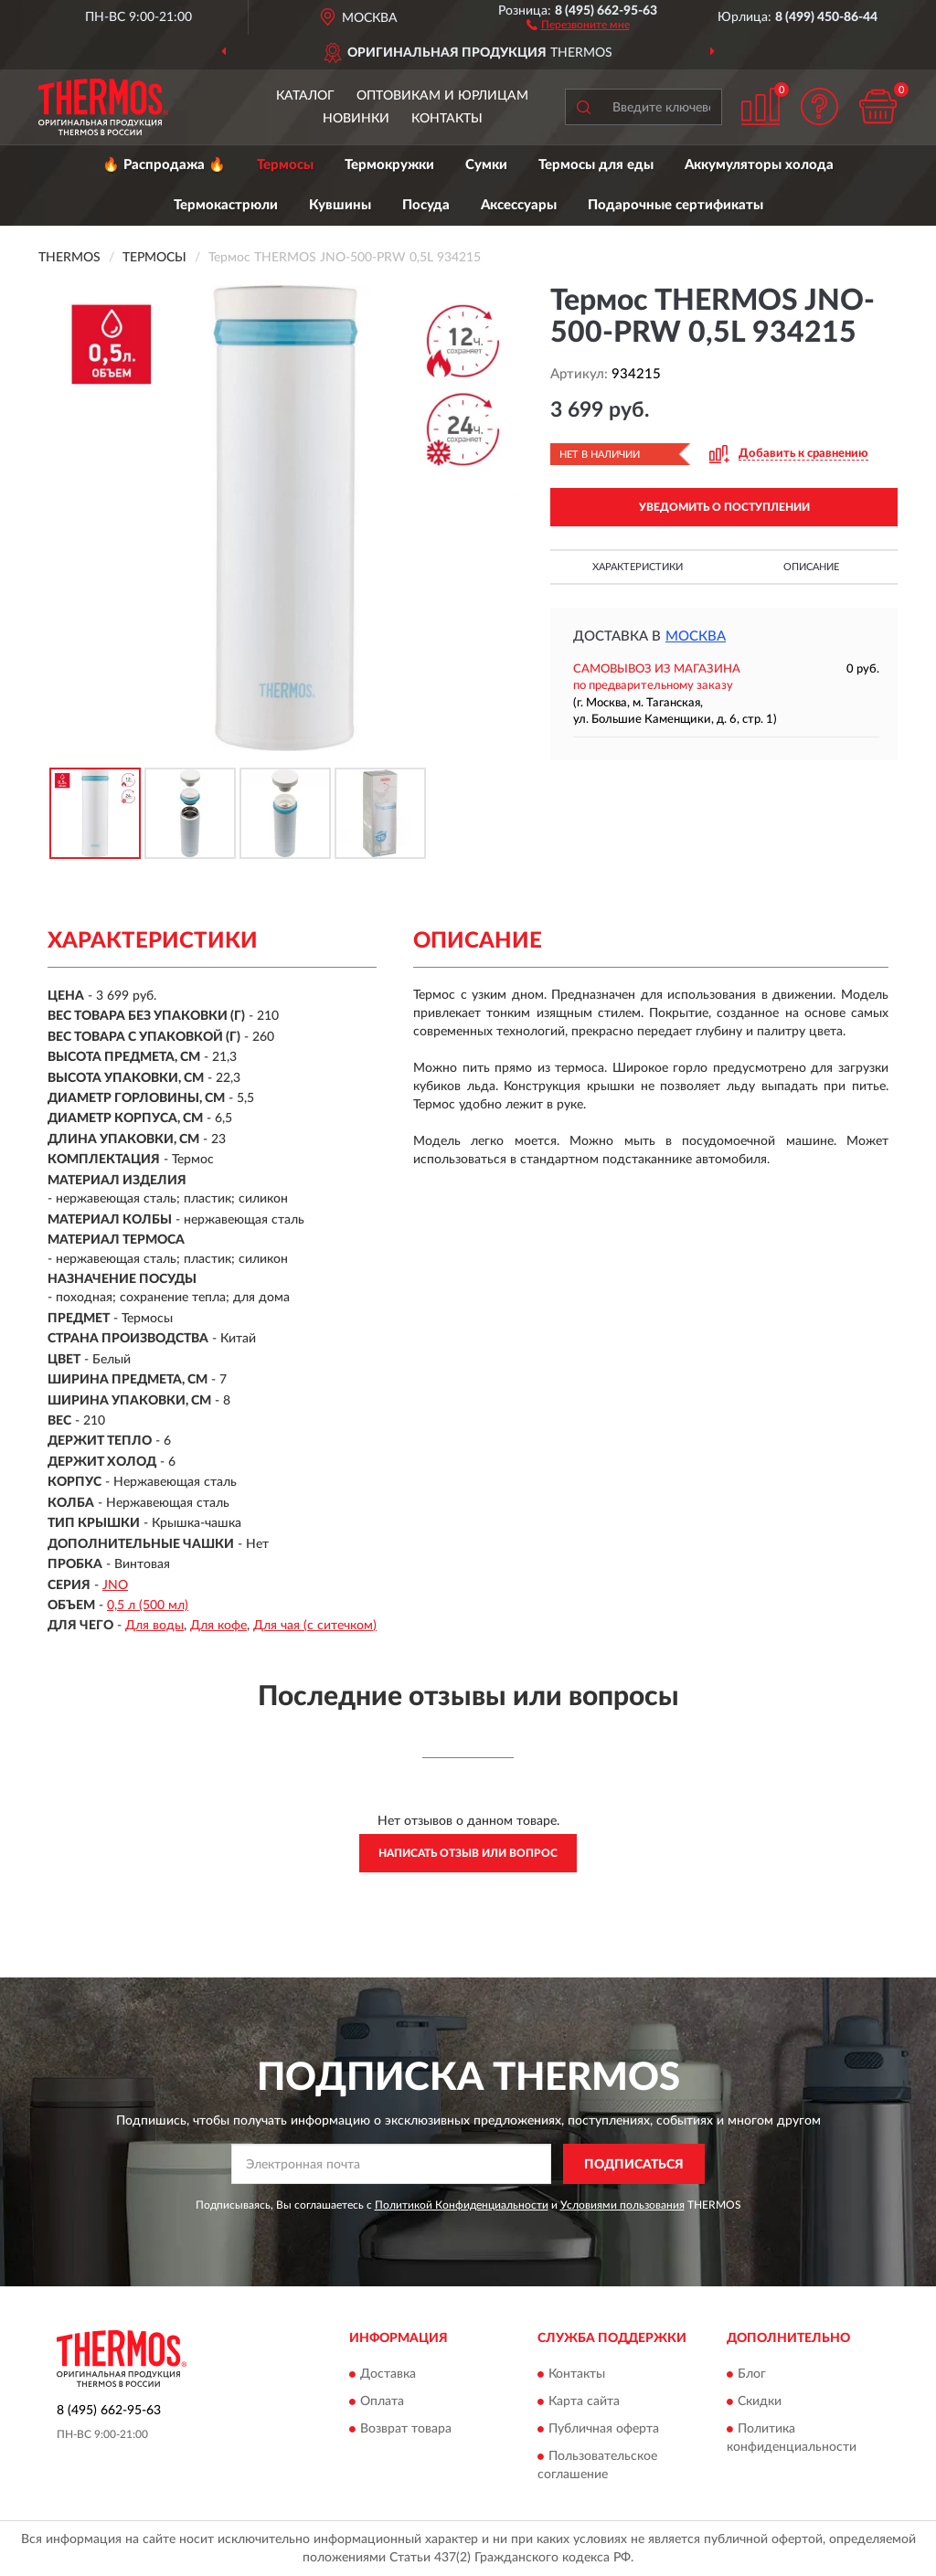 This screenshot has width=936, height=2576. Describe the element at coordinates (622, 2205) in the screenshot. I see `Условиями пользования` at that location.